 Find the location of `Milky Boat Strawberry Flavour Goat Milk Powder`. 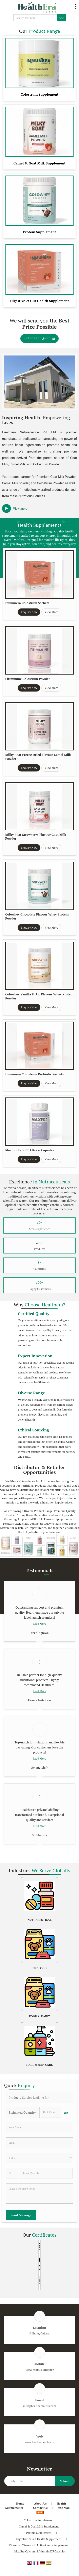

Milky Boat Strawberry Flavour Goat Milk Powder is located at coordinates (35, 837).